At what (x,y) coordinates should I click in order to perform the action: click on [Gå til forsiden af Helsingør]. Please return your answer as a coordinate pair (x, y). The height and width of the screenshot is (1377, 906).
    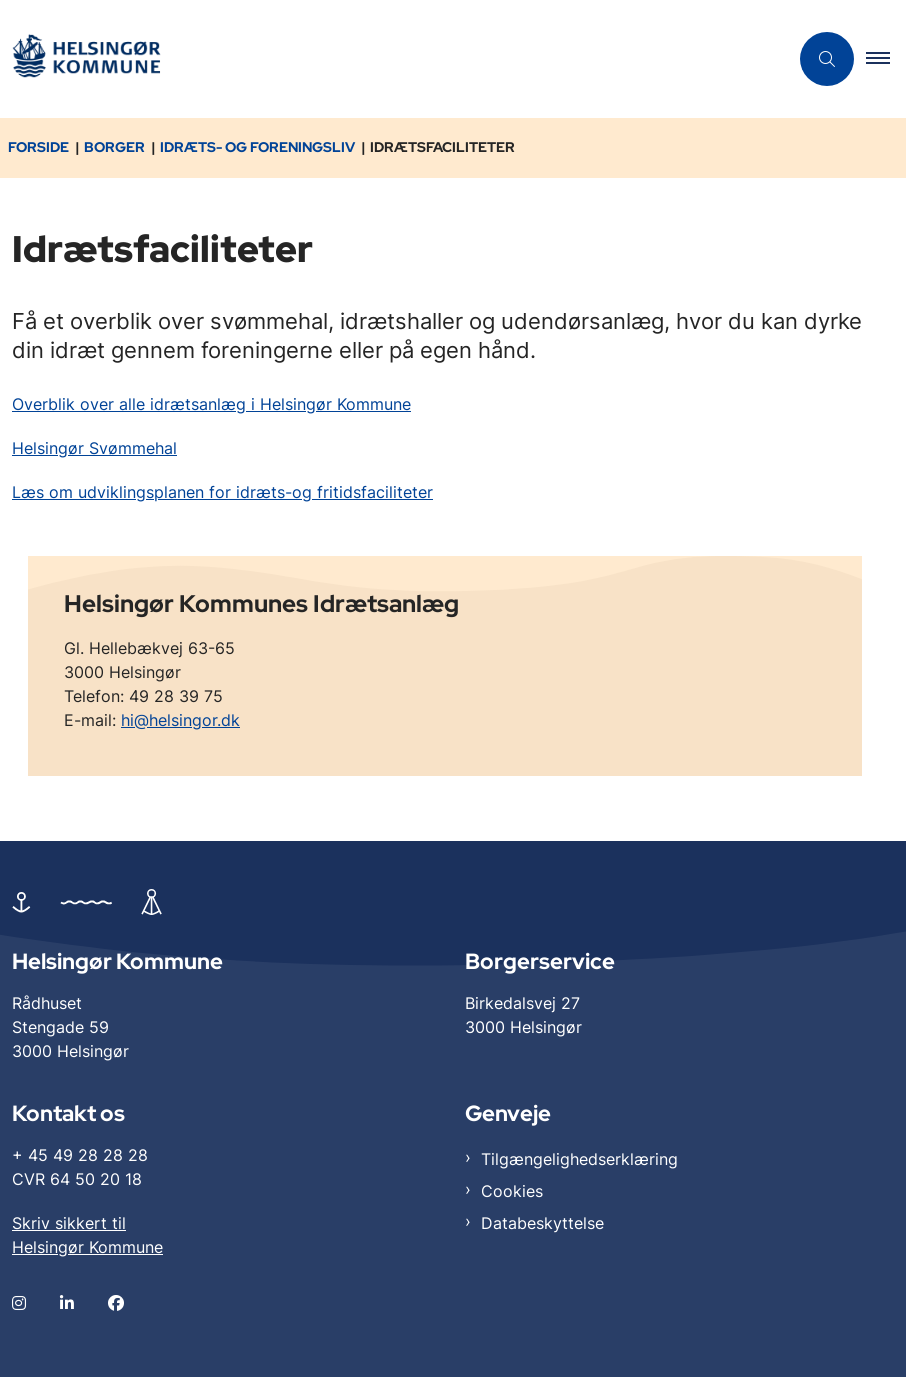
    Looking at the image, I should click on (86, 59).